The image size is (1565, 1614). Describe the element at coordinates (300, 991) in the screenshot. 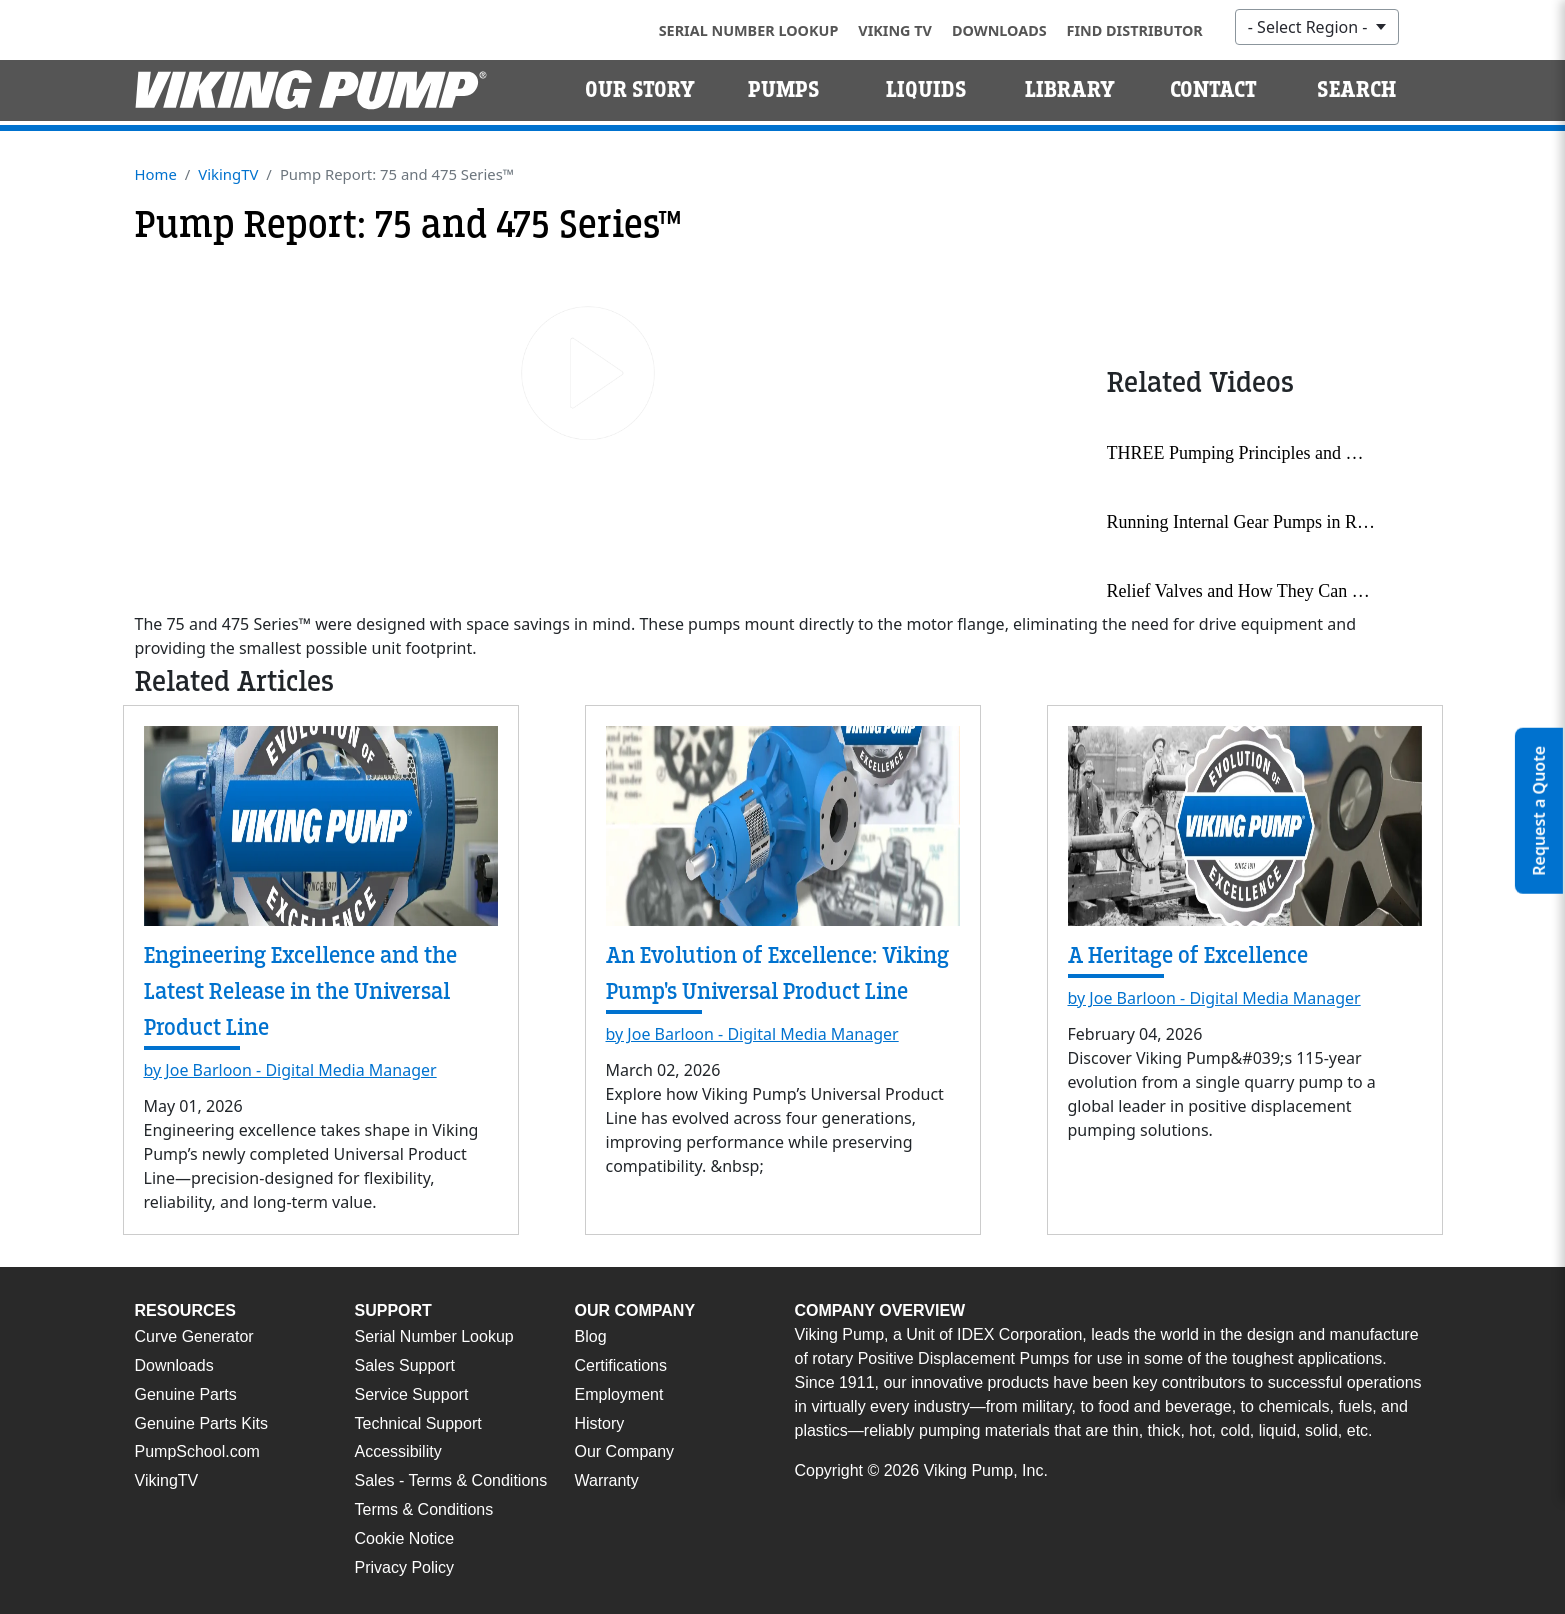

I see `Engineering Excellence and the Latest Release in the Universal Product Line` at that location.